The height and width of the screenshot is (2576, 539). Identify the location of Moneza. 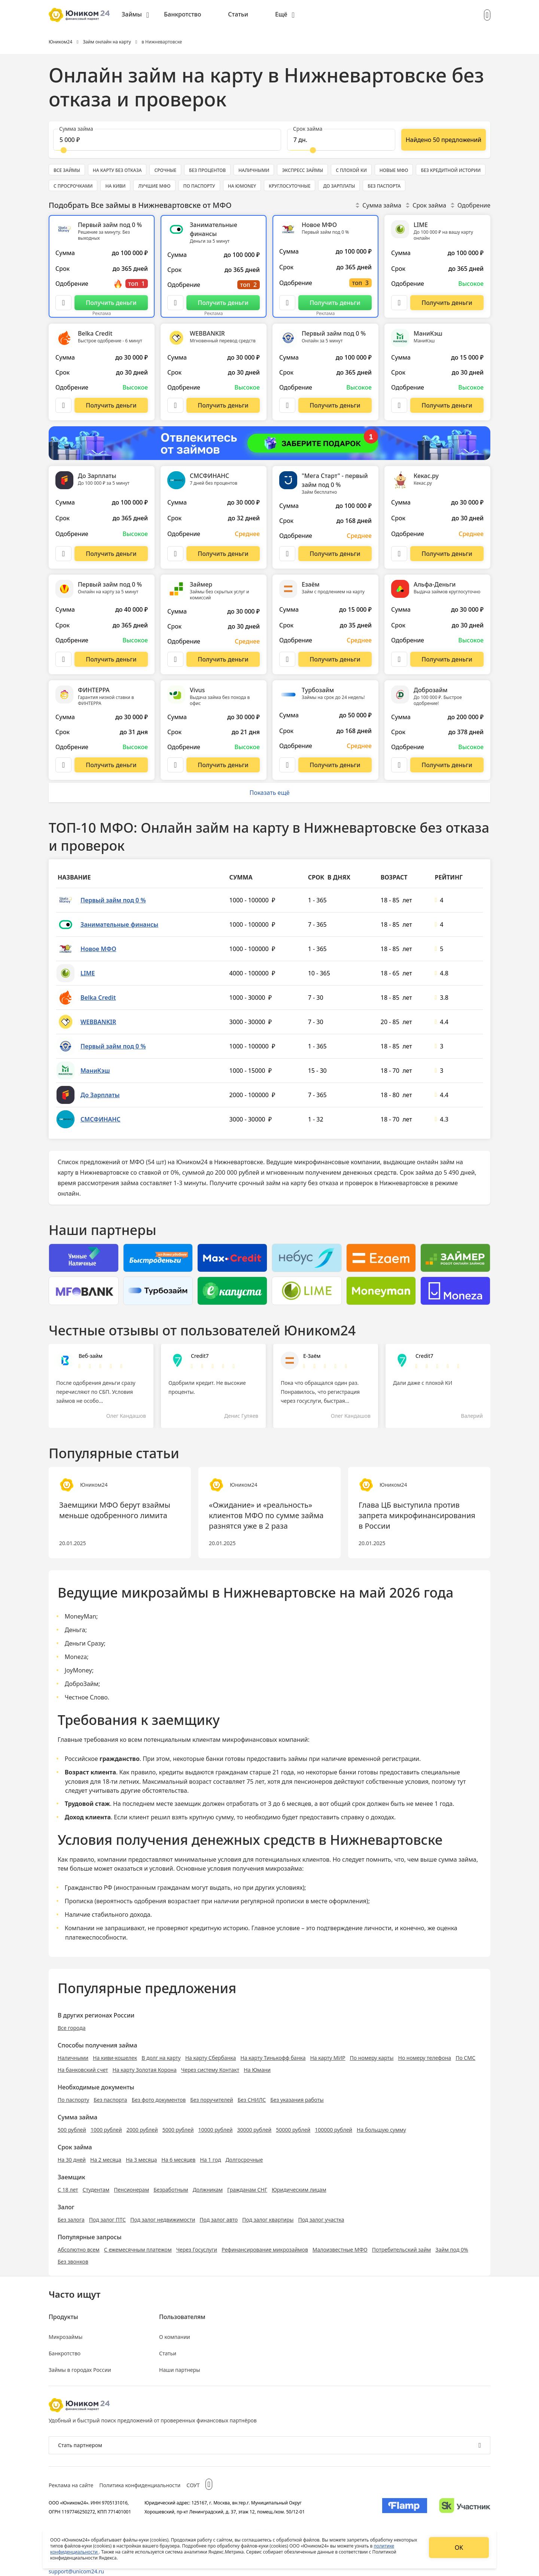
(76, 1657).